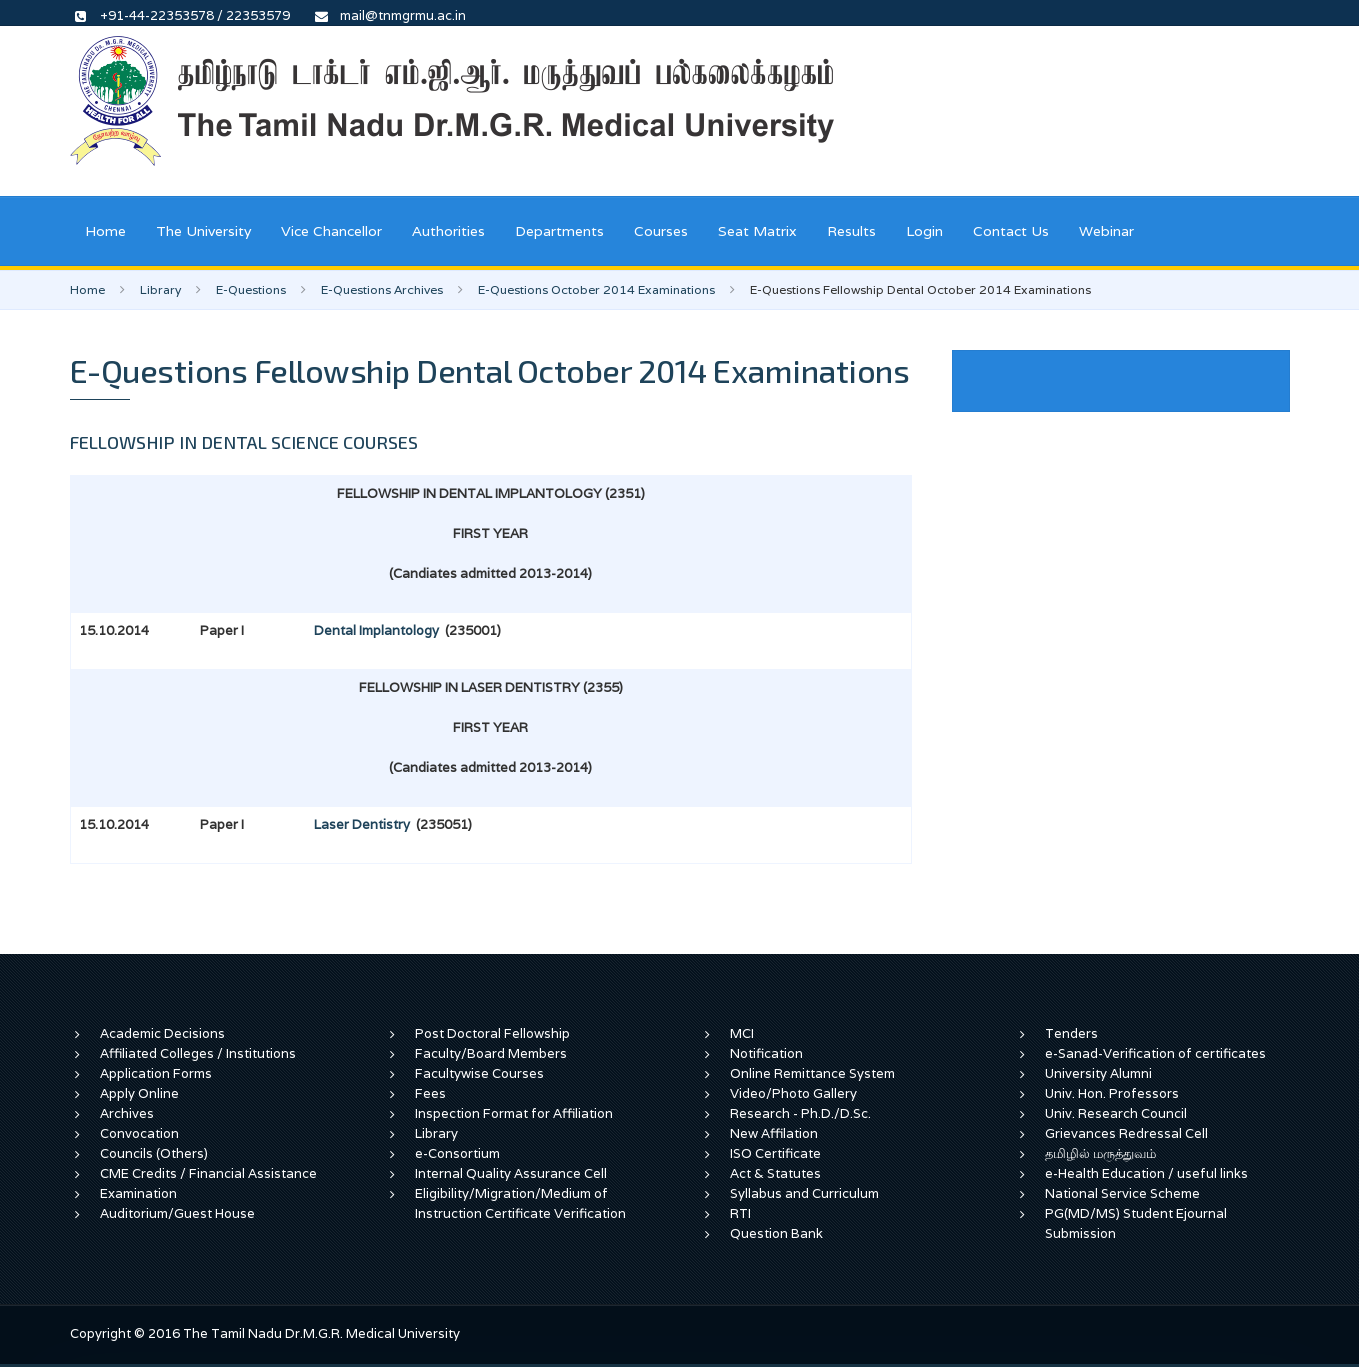 This screenshot has height=1367, width=1359. Describe the element at coordinates (448, 231) in the screenshot. I see `Authorities` at that location.